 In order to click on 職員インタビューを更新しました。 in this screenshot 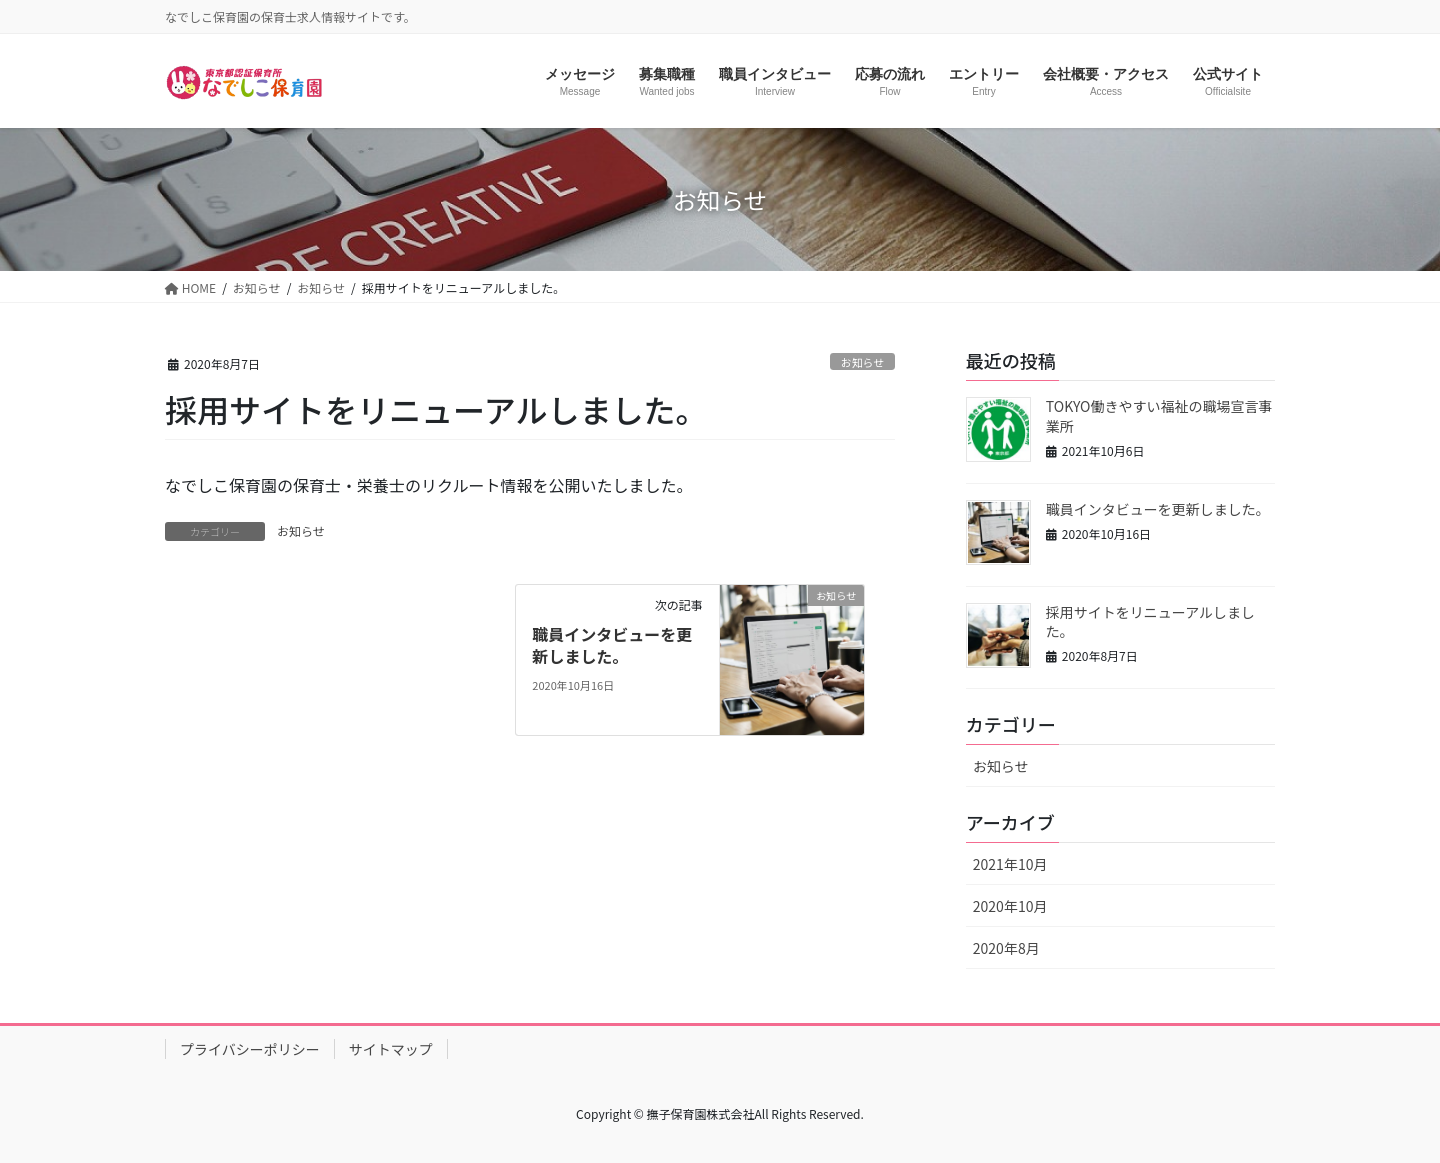, I will do `click(612, 645)`.